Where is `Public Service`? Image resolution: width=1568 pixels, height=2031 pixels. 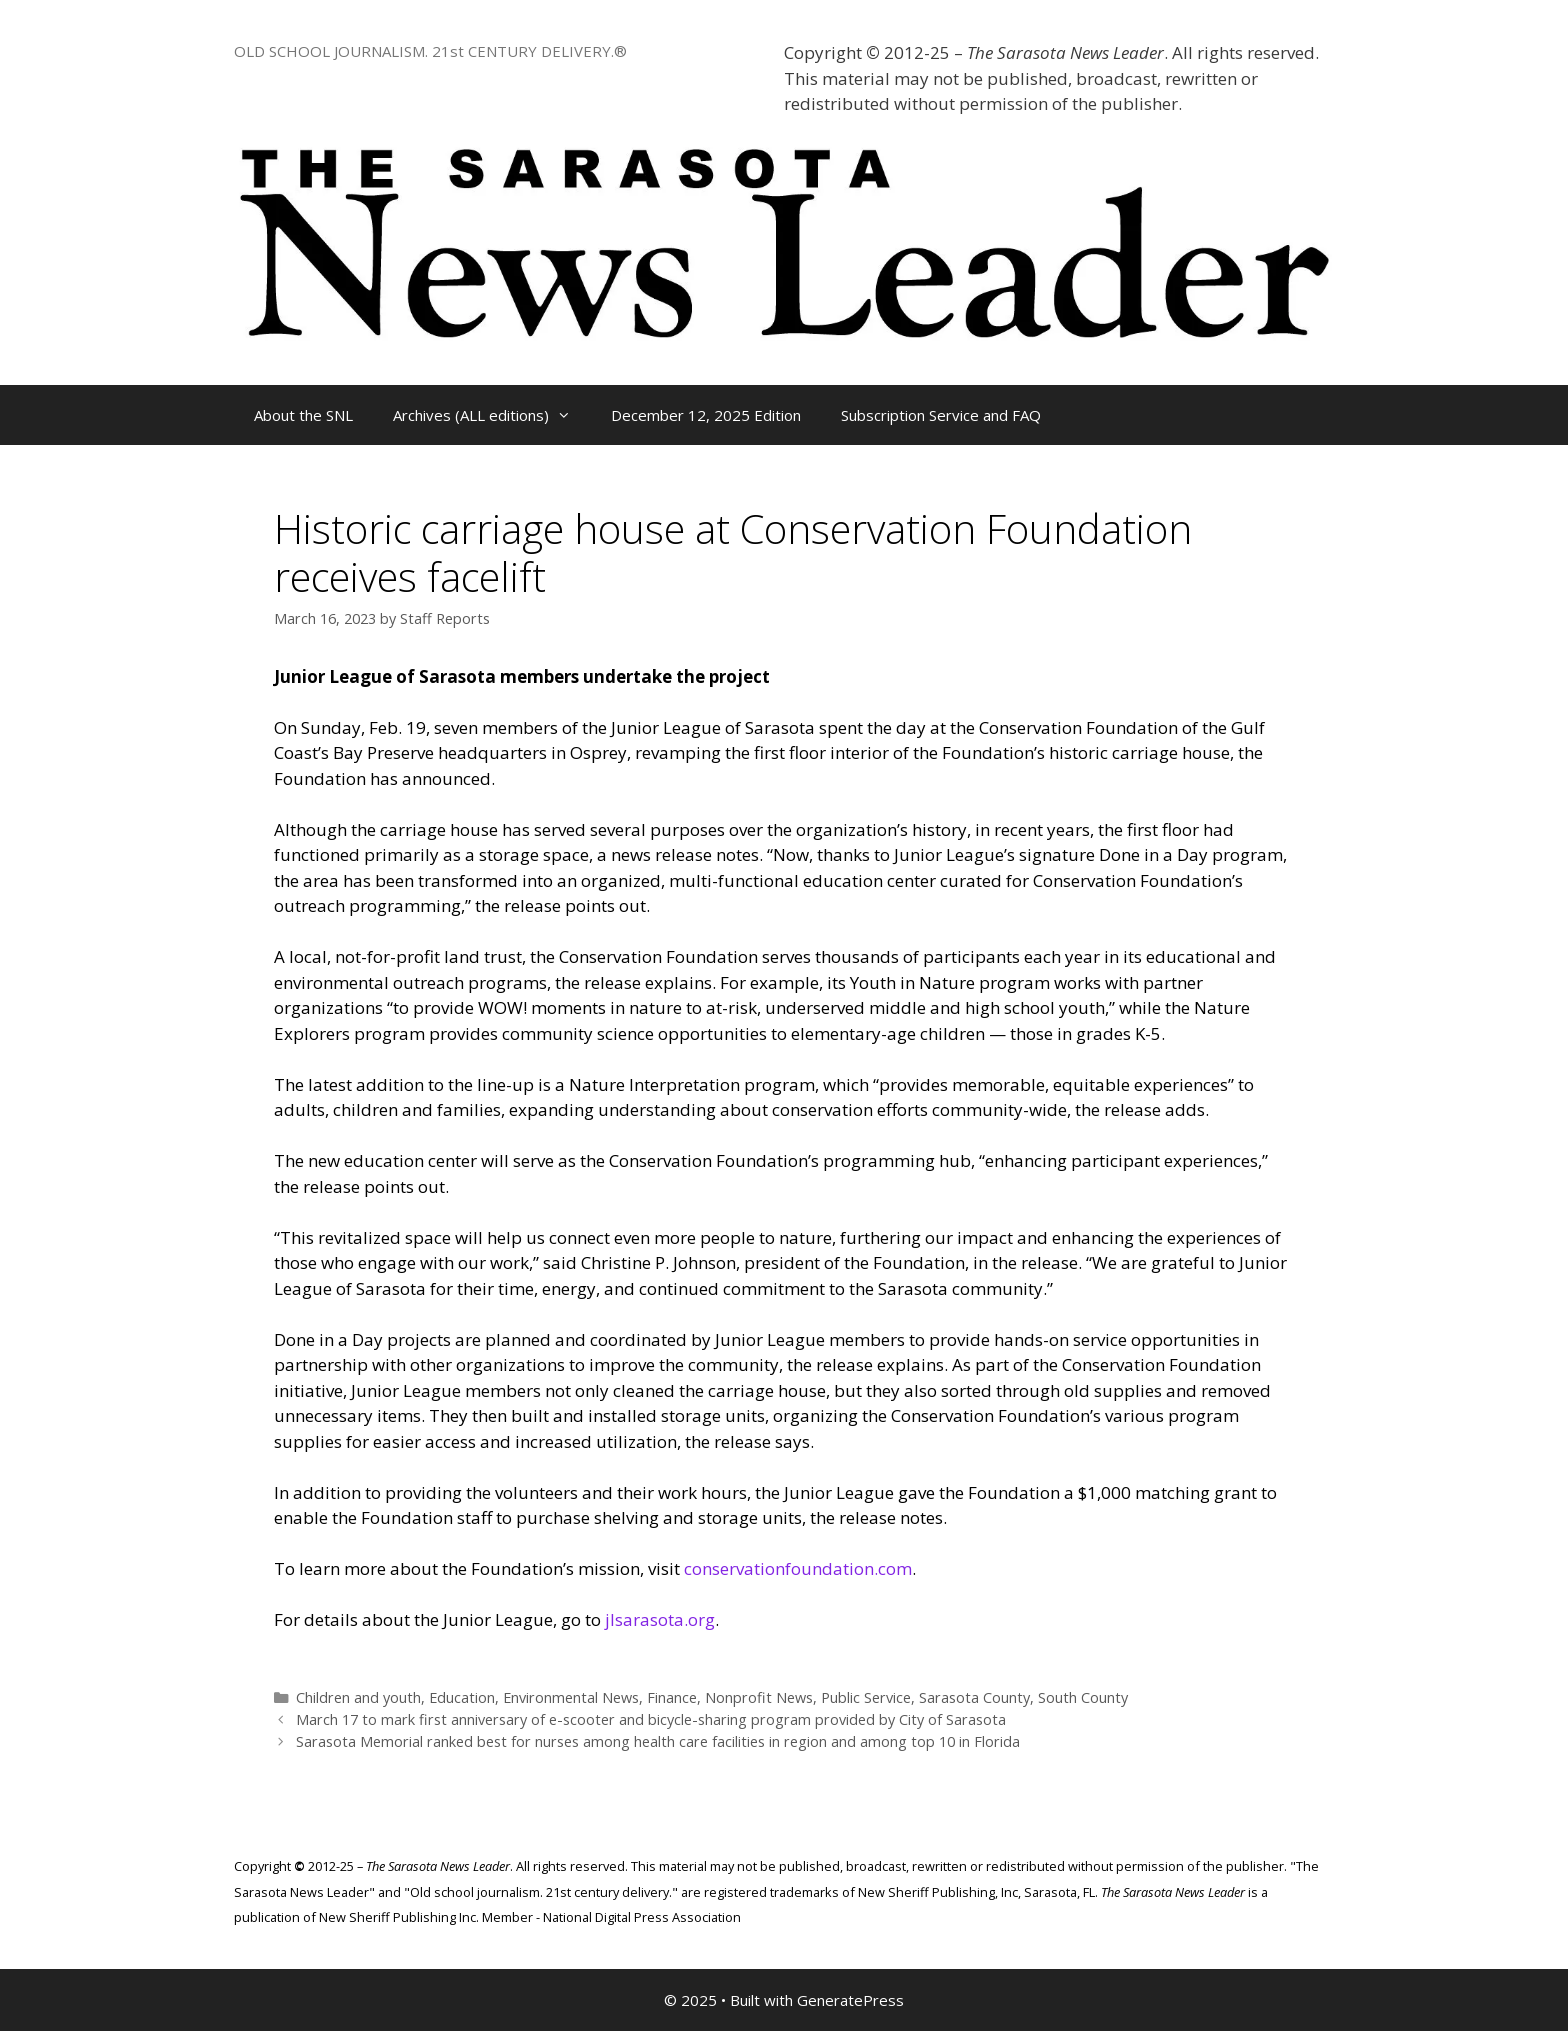
Public Service is located at coordinates (866, 1697).